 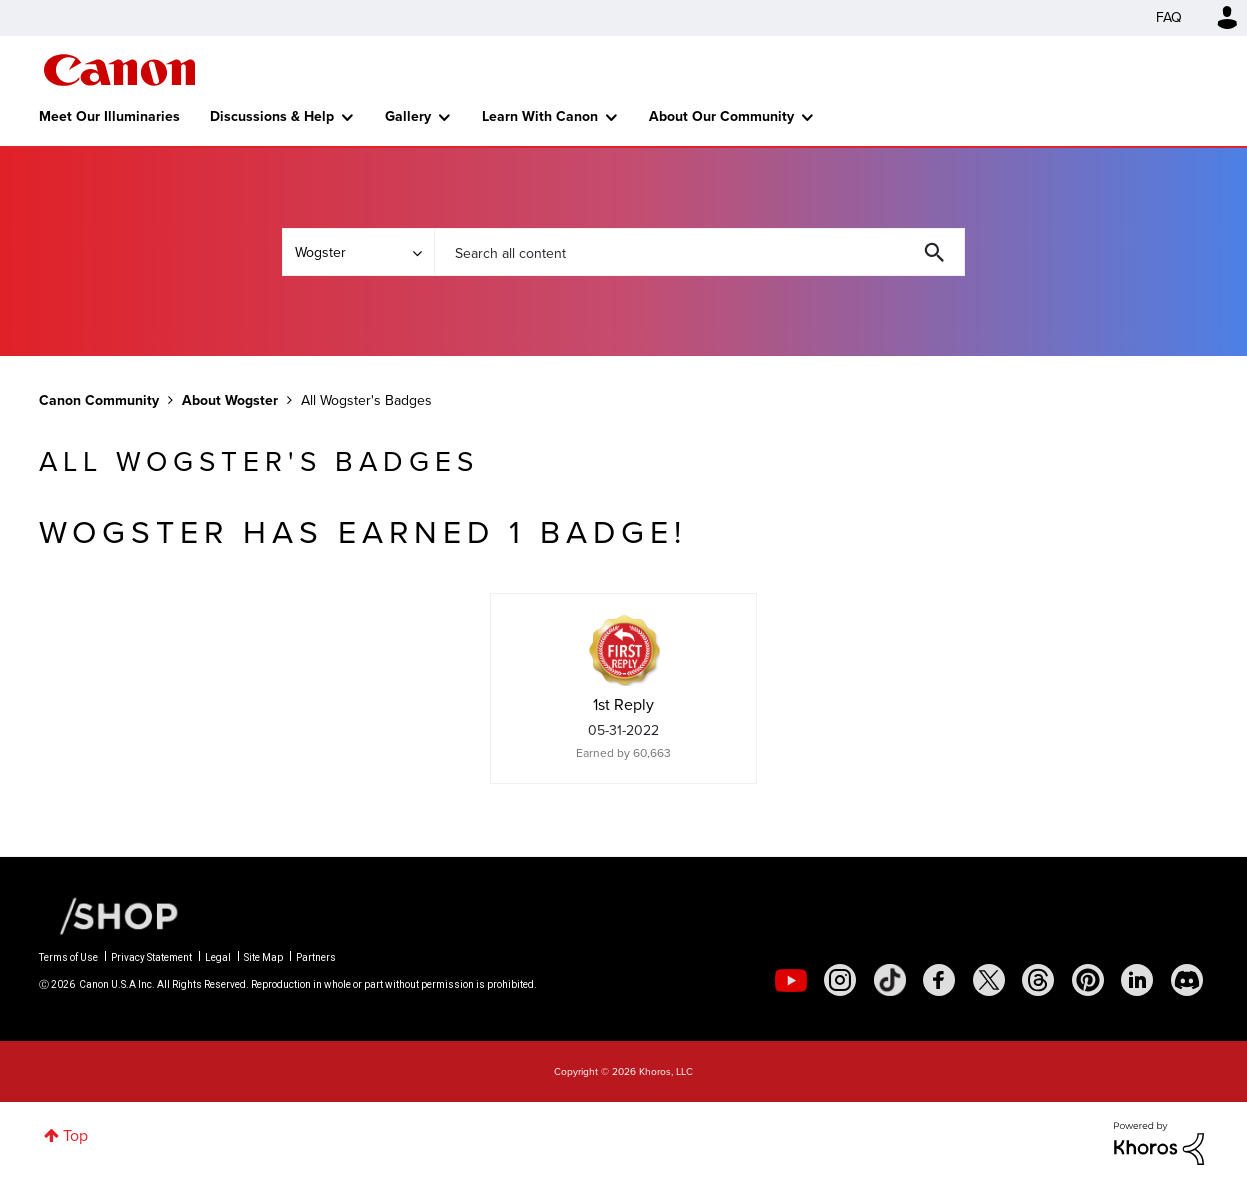 I want to click on [social-threads], so click(x=1038, y=980).